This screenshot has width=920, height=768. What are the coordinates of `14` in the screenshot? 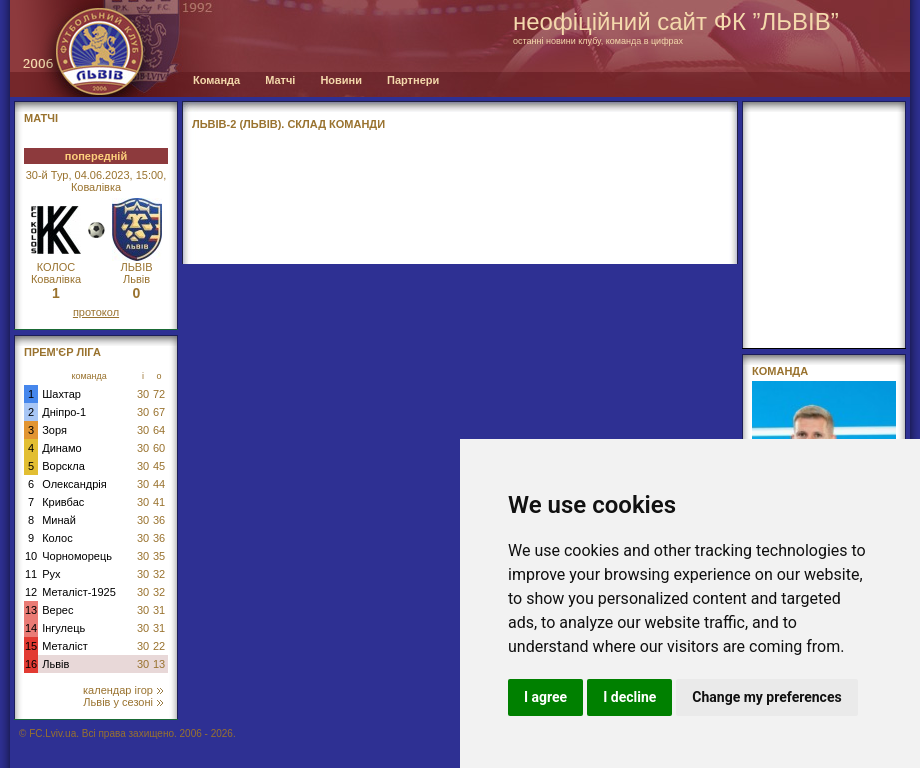 It's located at (31, 628).